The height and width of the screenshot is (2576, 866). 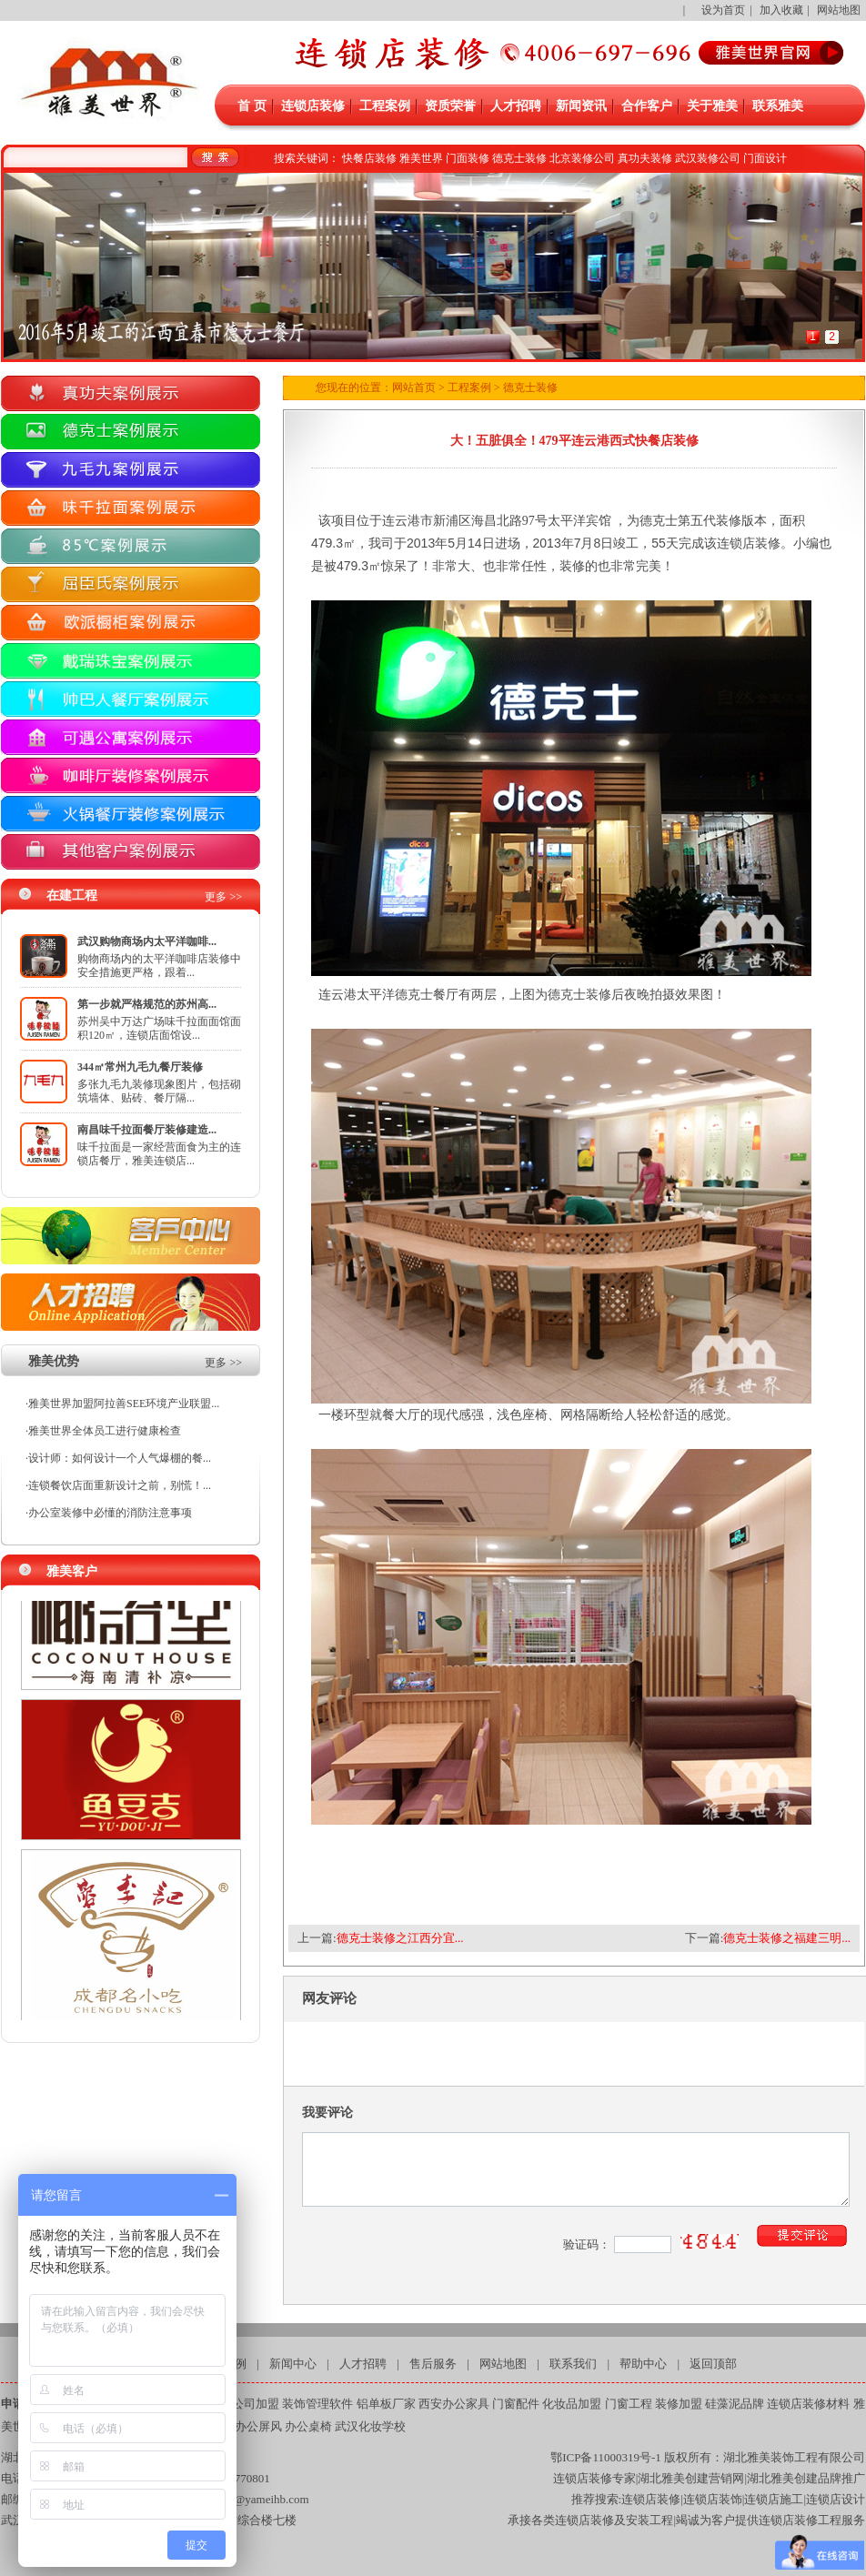 I want to click on 德克士装修之江西分宜..., so click(x=400, y=1938).